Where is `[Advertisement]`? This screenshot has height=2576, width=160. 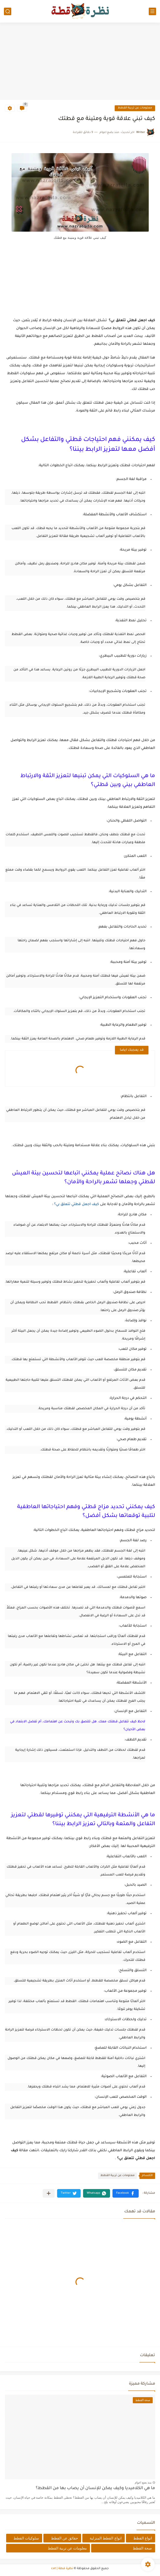 [Advertisement] is located at coordinates (80, 61).